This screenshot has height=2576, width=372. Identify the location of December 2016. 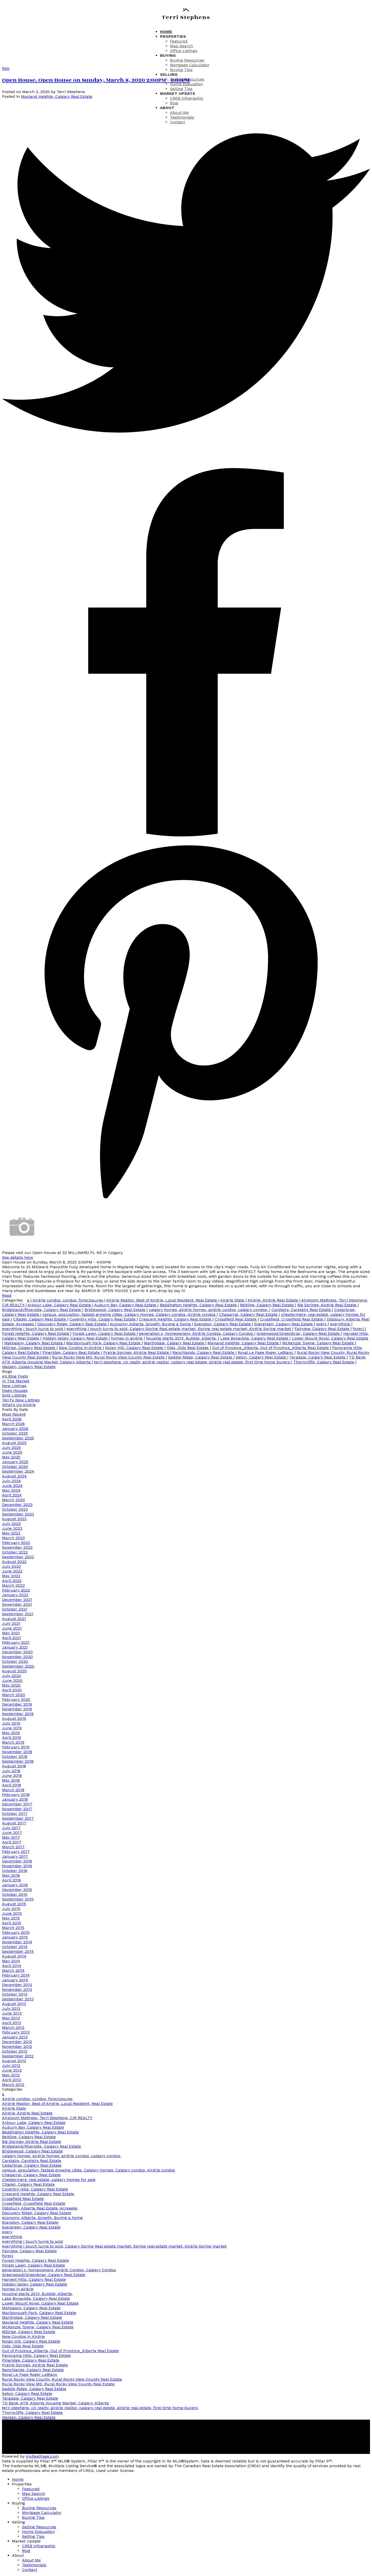
(17, 1861).